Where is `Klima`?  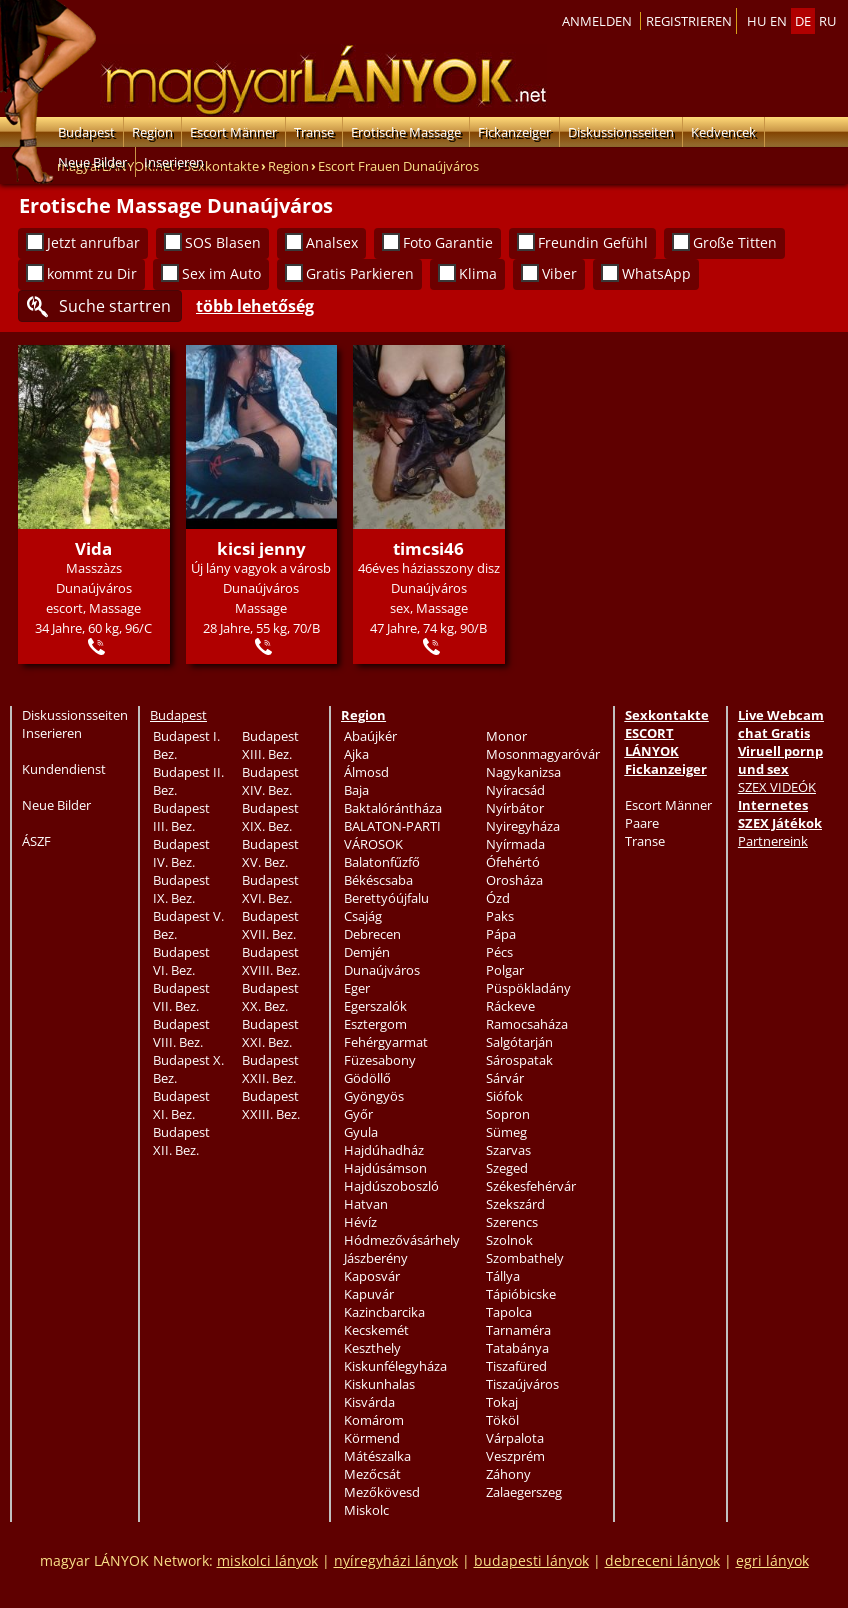
Klima is located at coordinates (478, 273).